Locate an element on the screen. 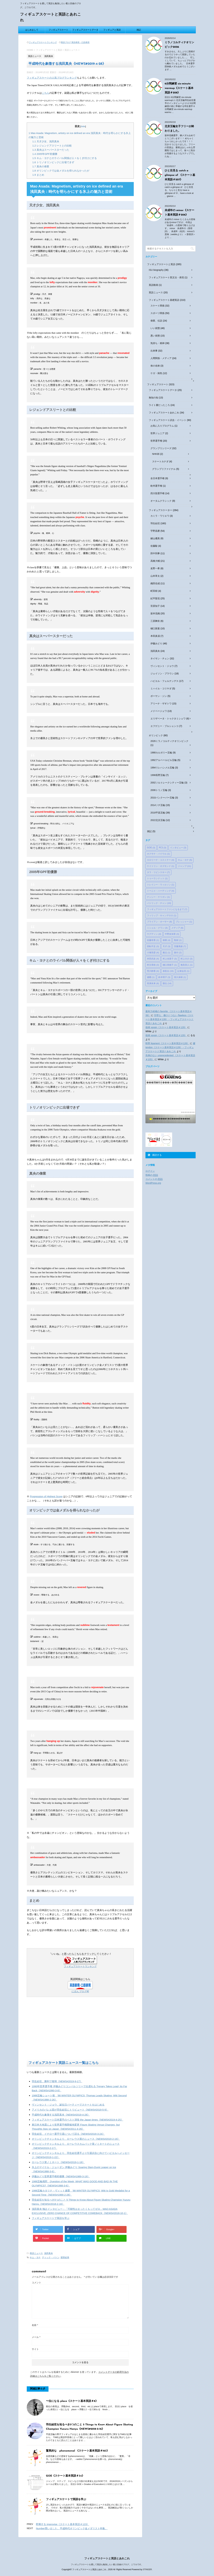 Image resolution: width=214 pixels, height=2576 pixels. 1992アルベールビル五輪 is located at coordinates (163, 760).